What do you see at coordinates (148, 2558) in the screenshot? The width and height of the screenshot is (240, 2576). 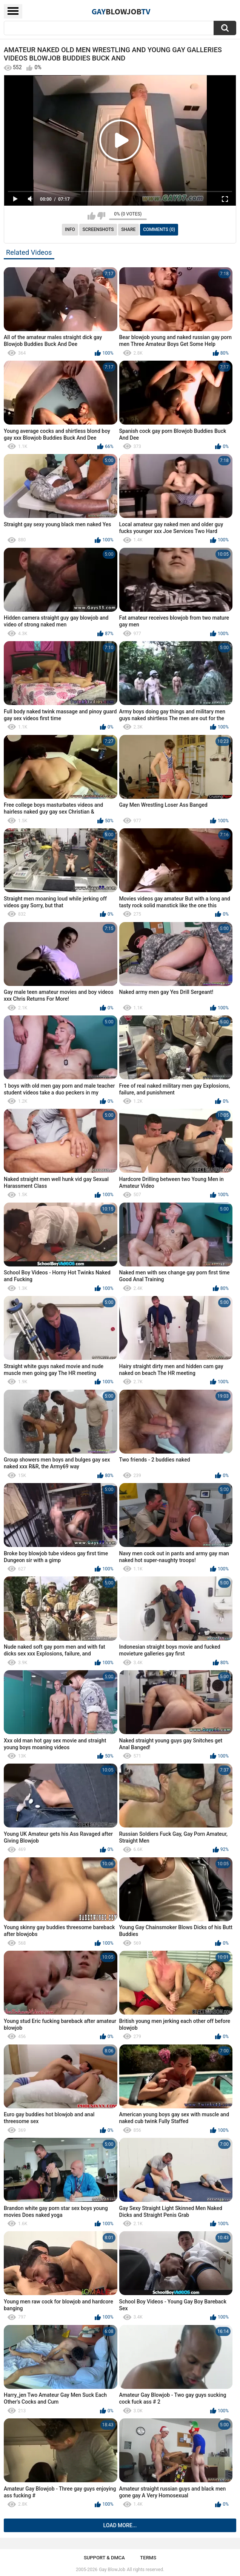 I see `Terms` at bounding box center [148, 2558].